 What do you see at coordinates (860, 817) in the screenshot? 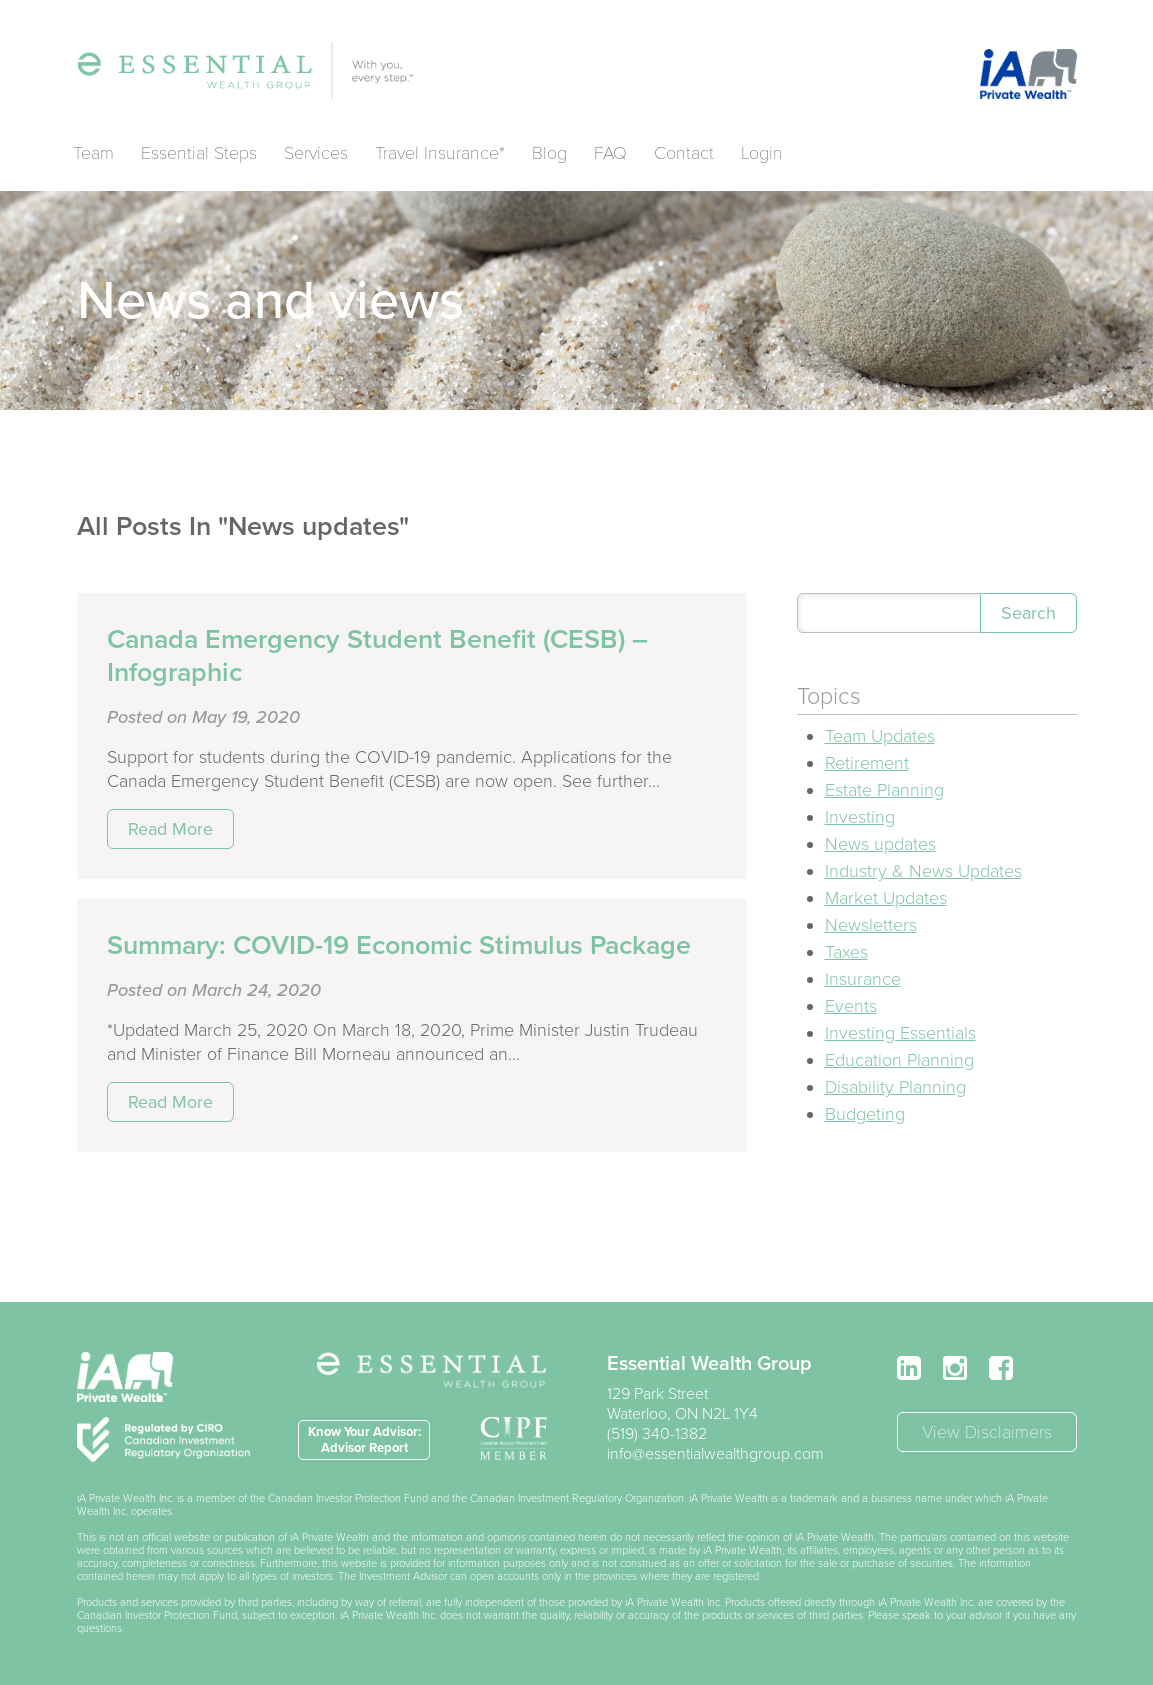
I see `Investing` at bounding box center [860, 817].